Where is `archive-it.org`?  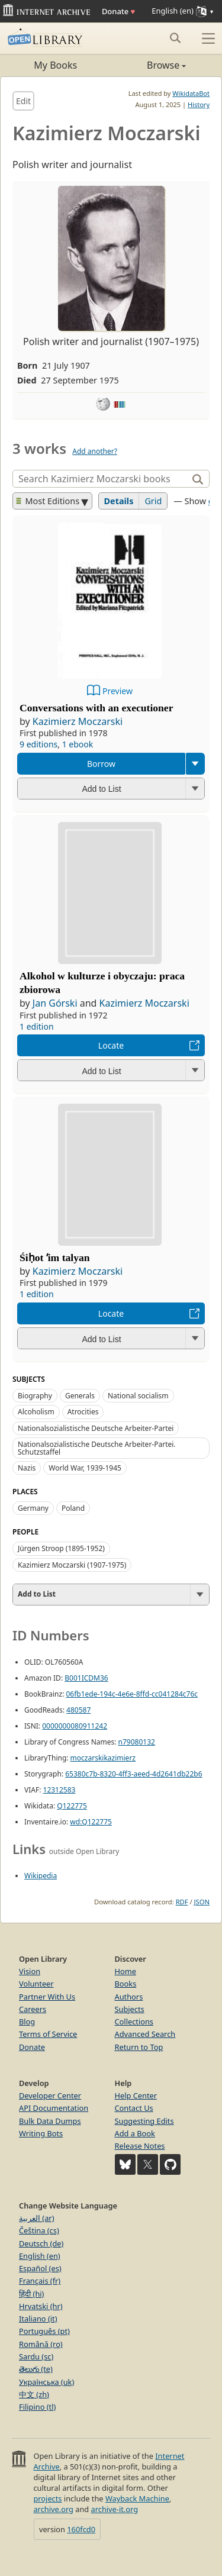 archive-it.org is located at coordinates (115, 2509).